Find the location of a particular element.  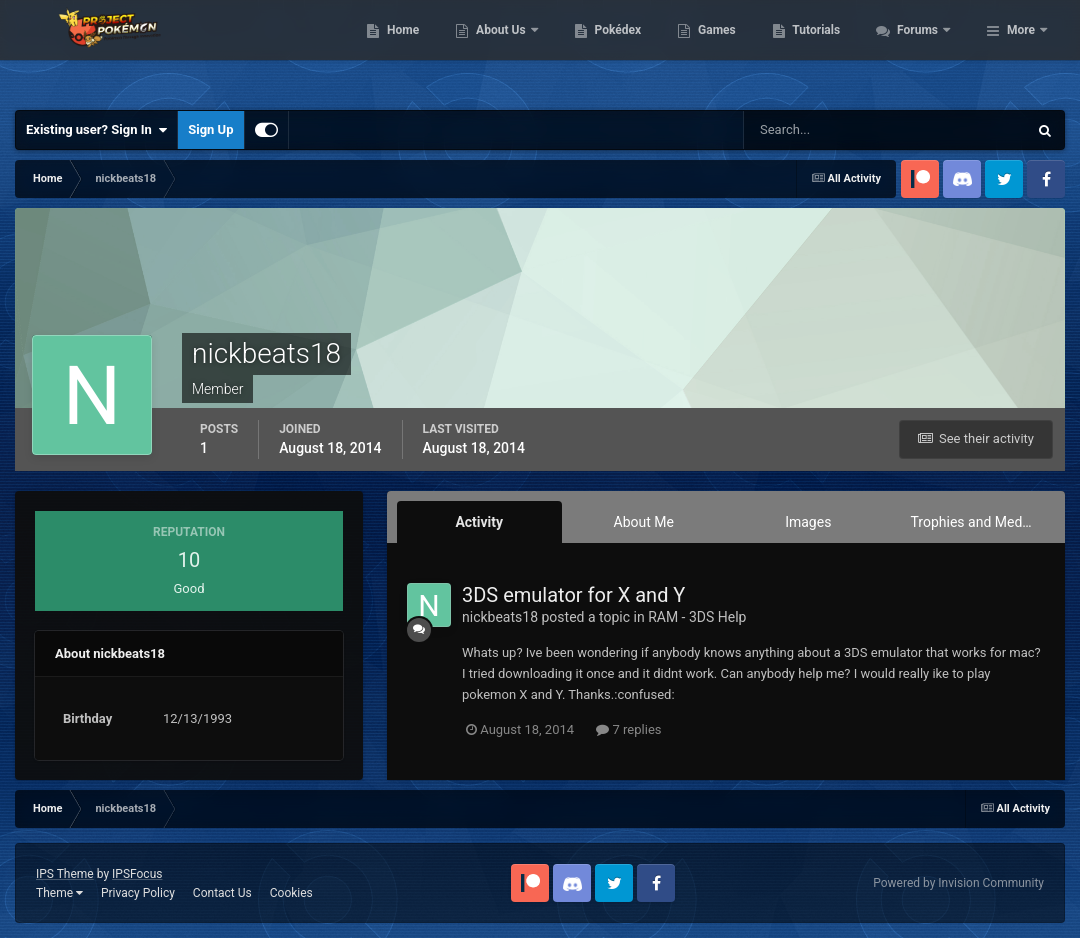

Existing user? Sign In is located at coordinates (96, 130).